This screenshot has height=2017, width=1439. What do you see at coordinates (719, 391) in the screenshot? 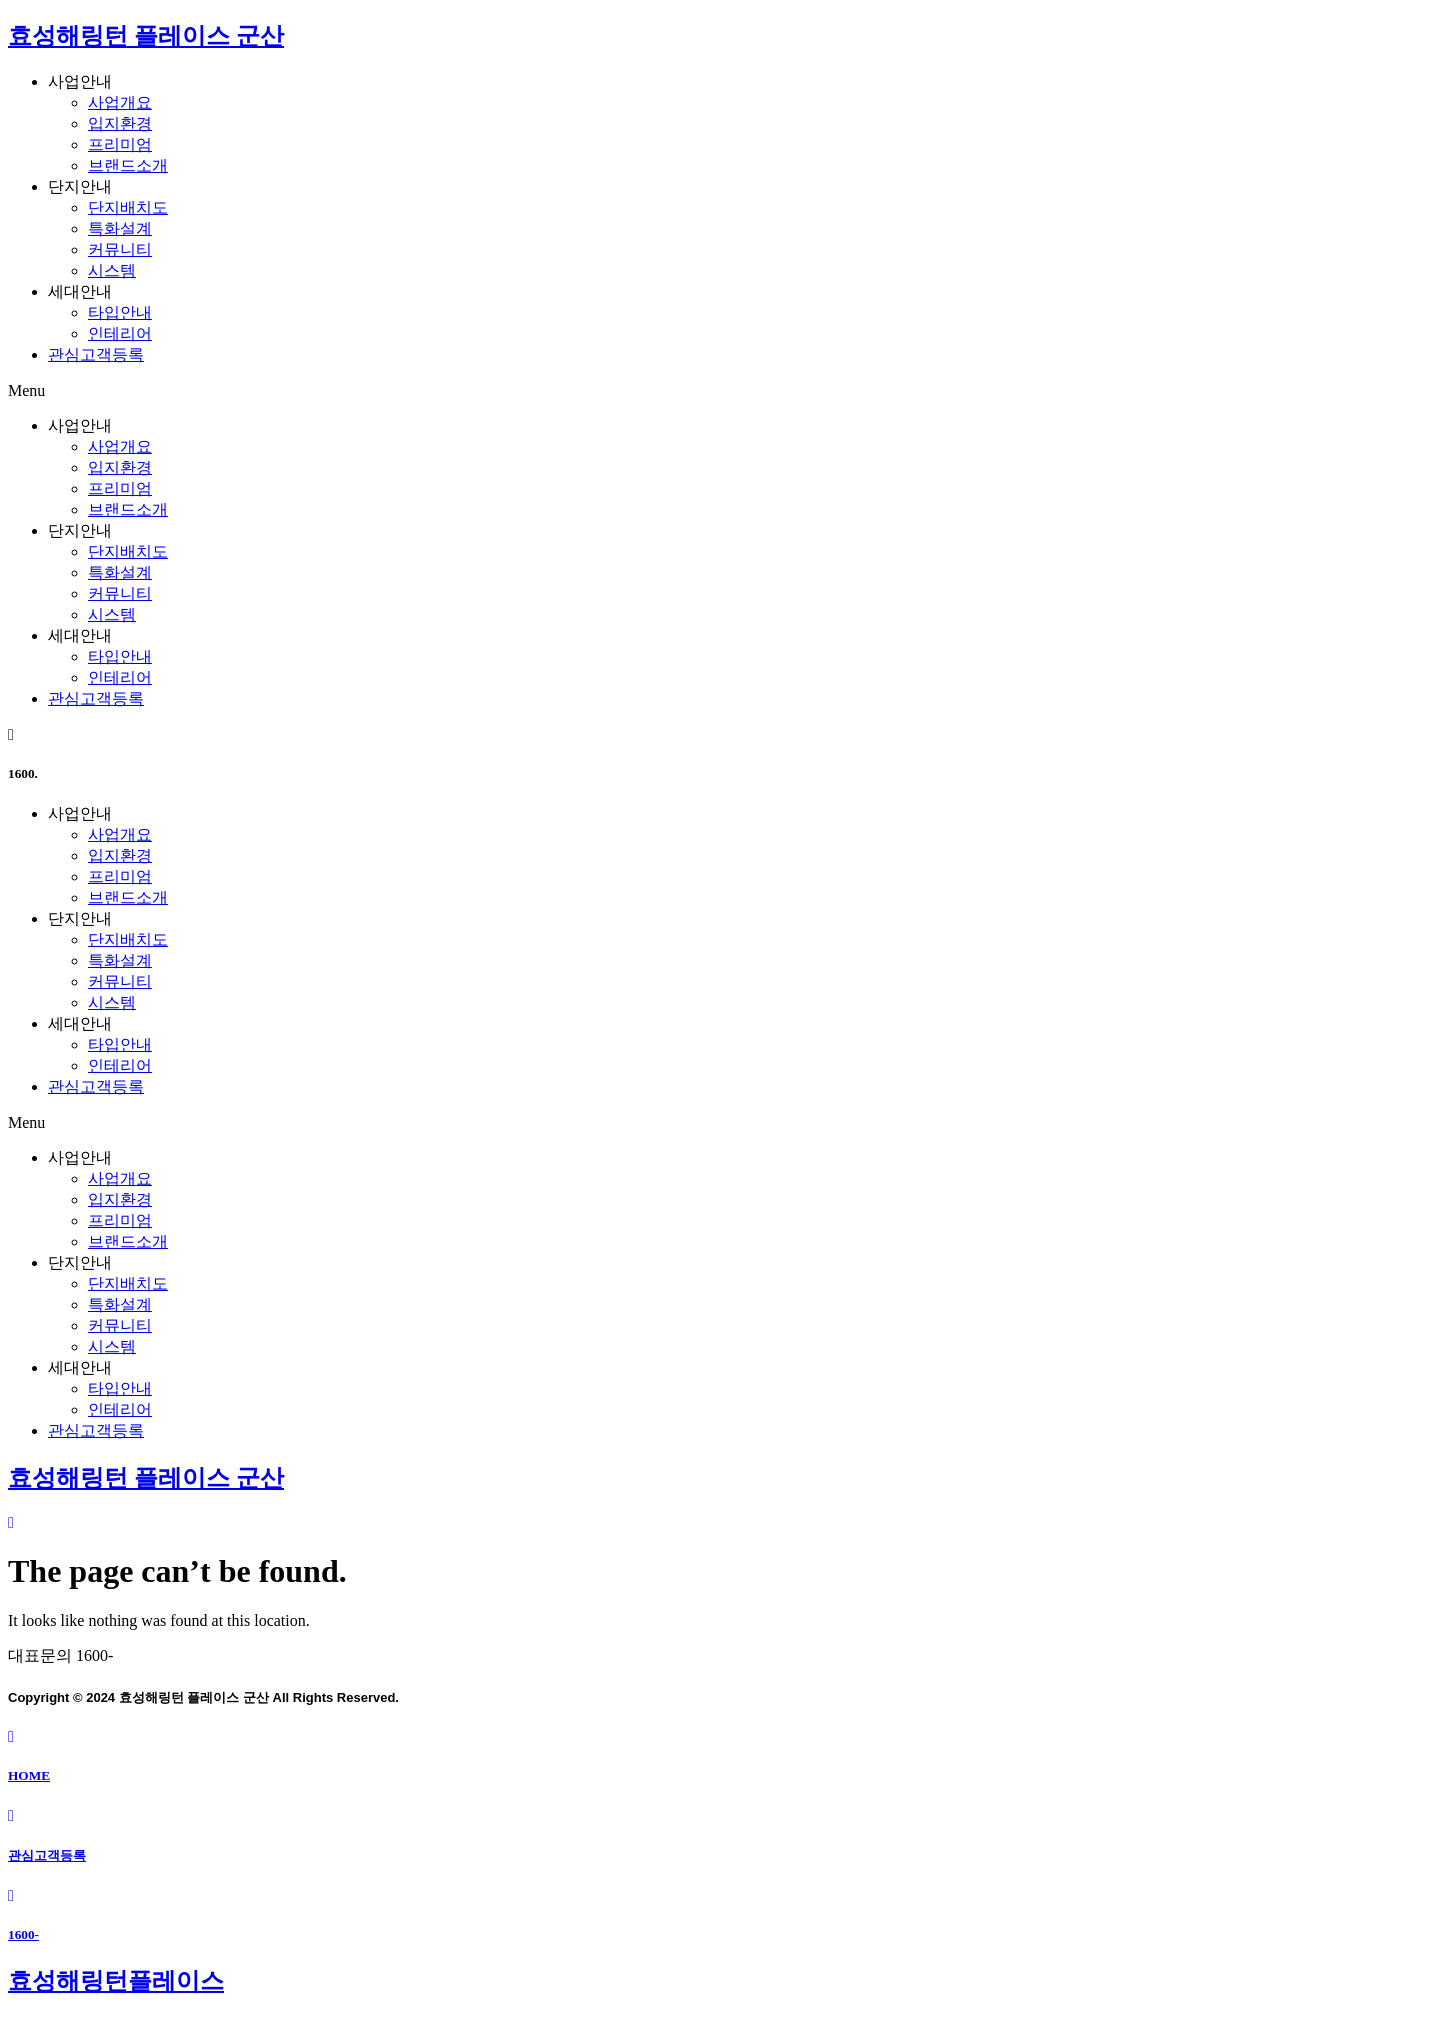
I see `[button]` at bounding box center [719, 391].